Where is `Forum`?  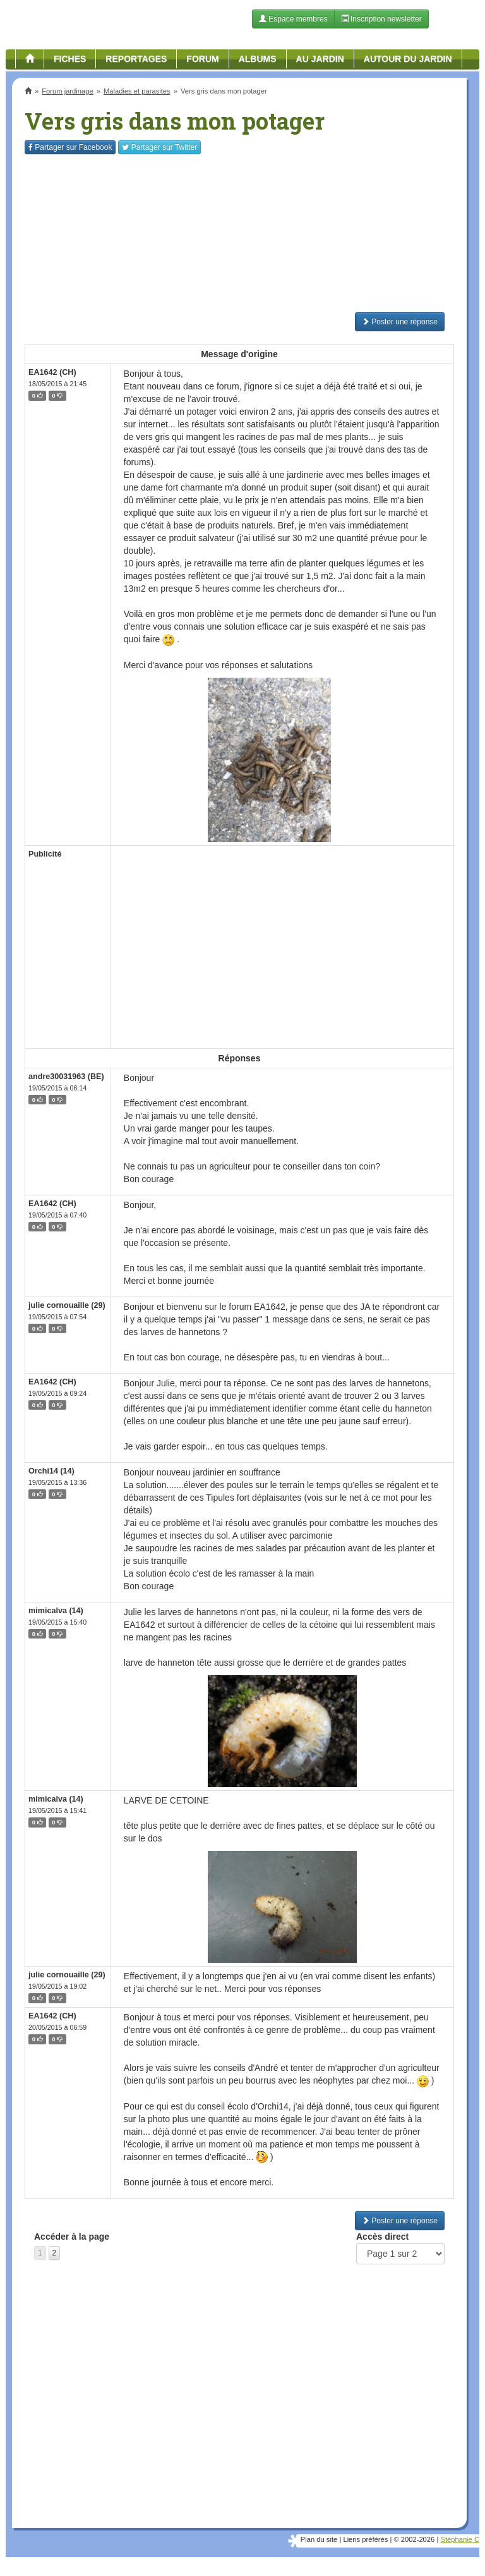
Forum is located at coordinates (202, 59).